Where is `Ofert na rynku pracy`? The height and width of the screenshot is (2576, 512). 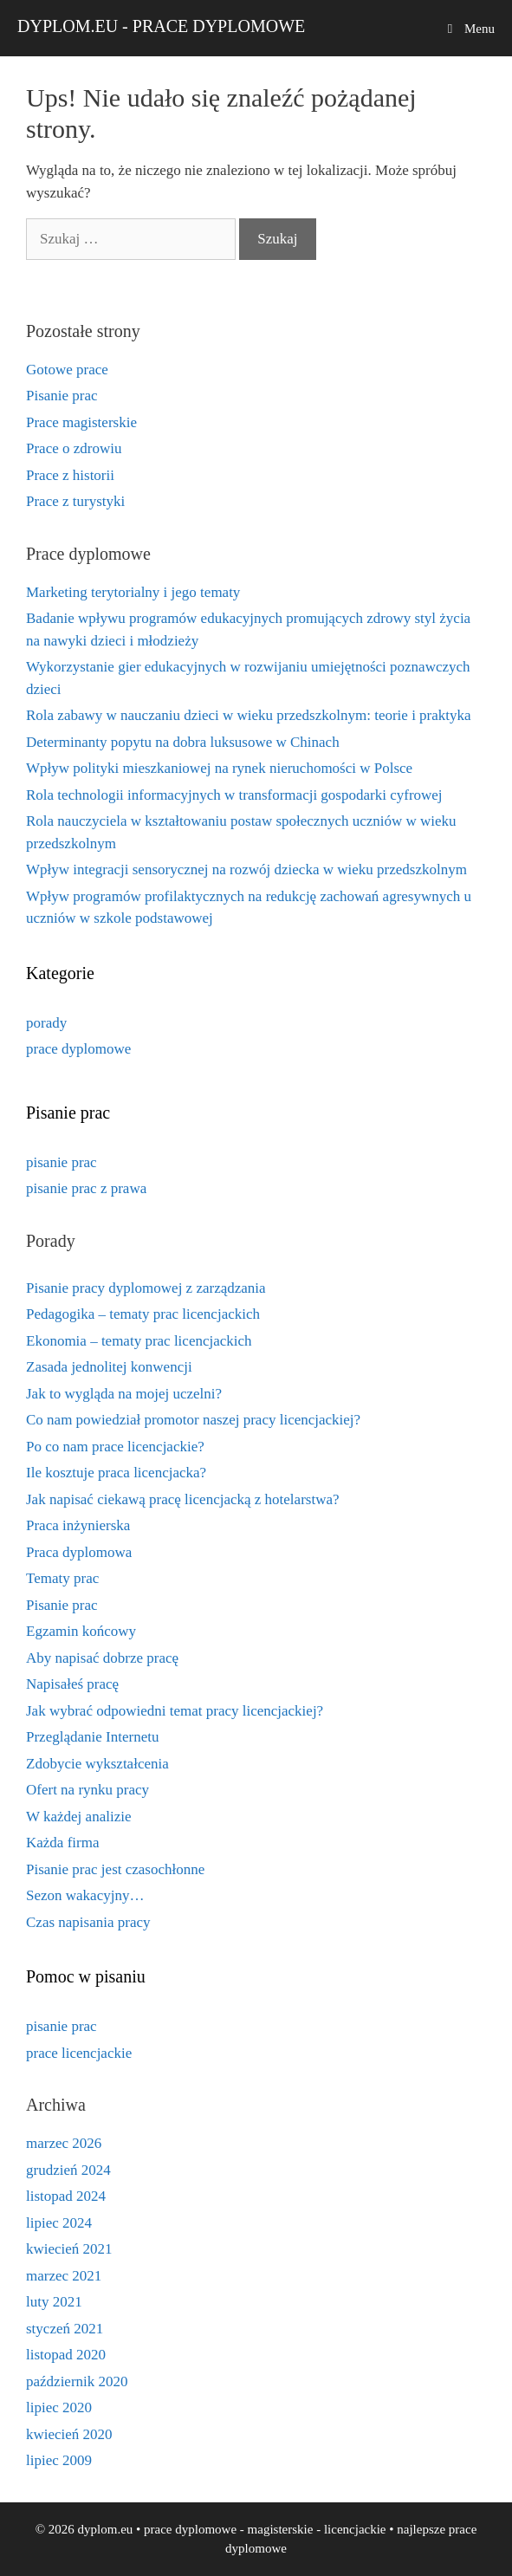 Ofert na rynku pracy is located at coordinates (87, 1789).